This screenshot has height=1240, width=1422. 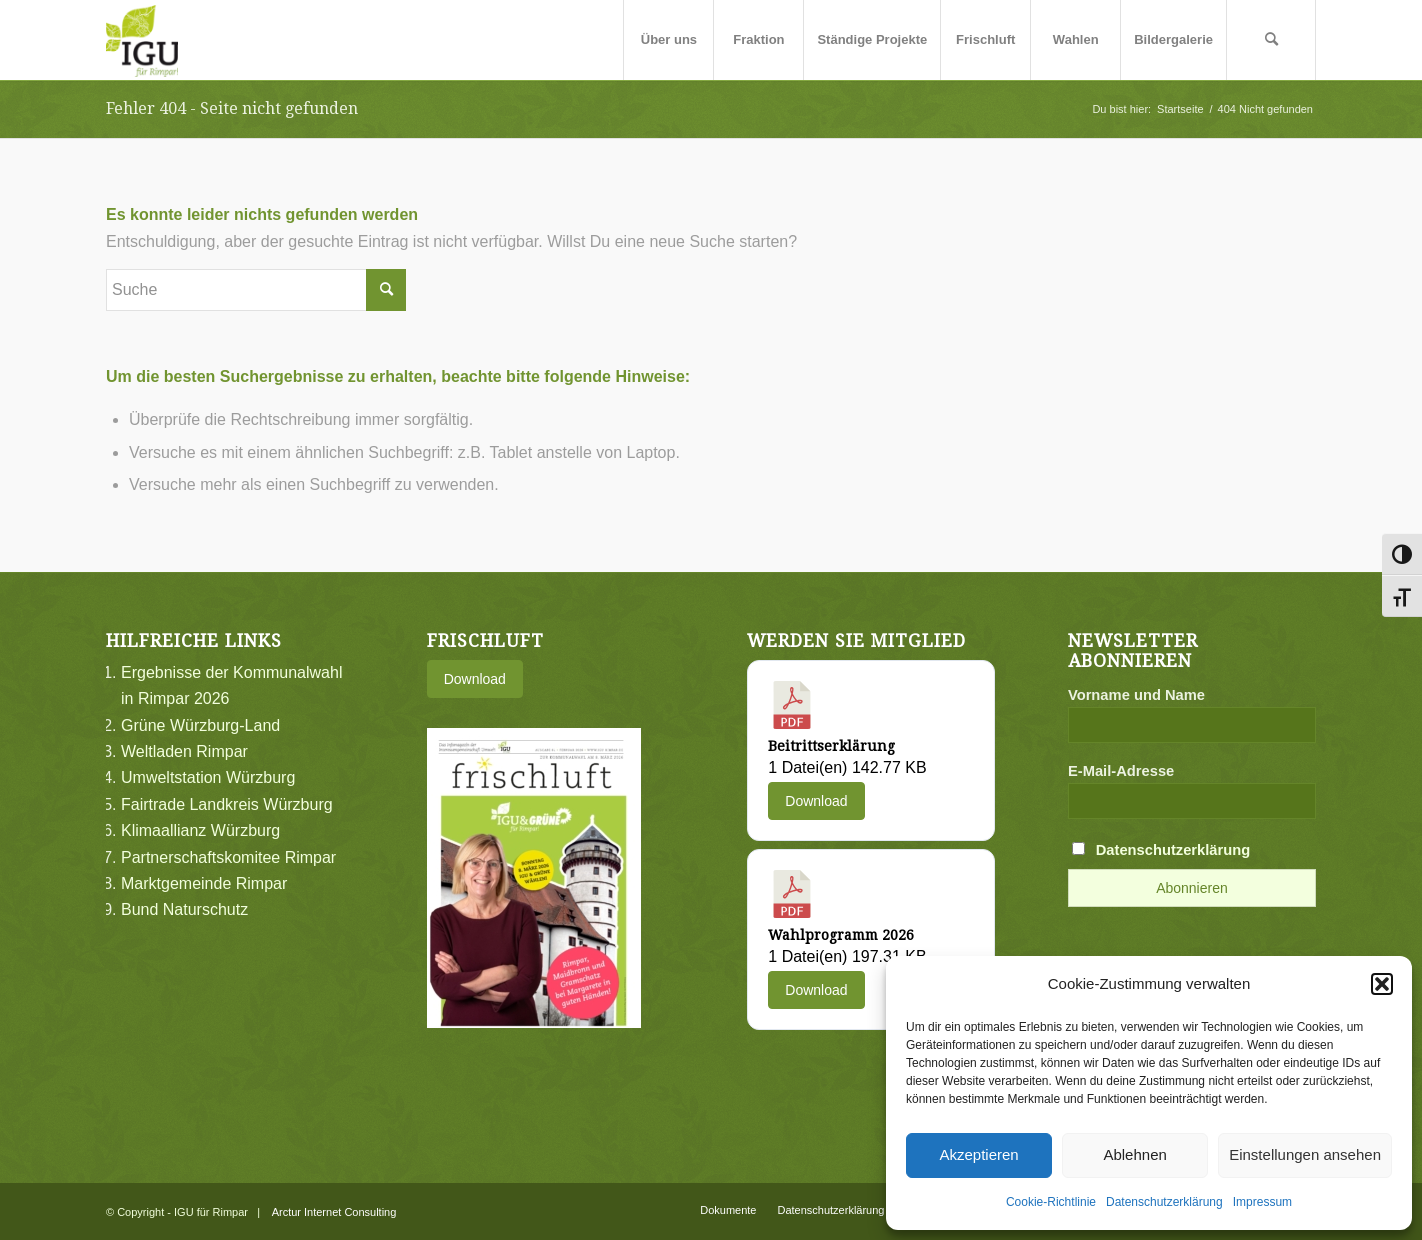 I want to click on Einstellungen ansehen, so click(x=1305, y=1154).